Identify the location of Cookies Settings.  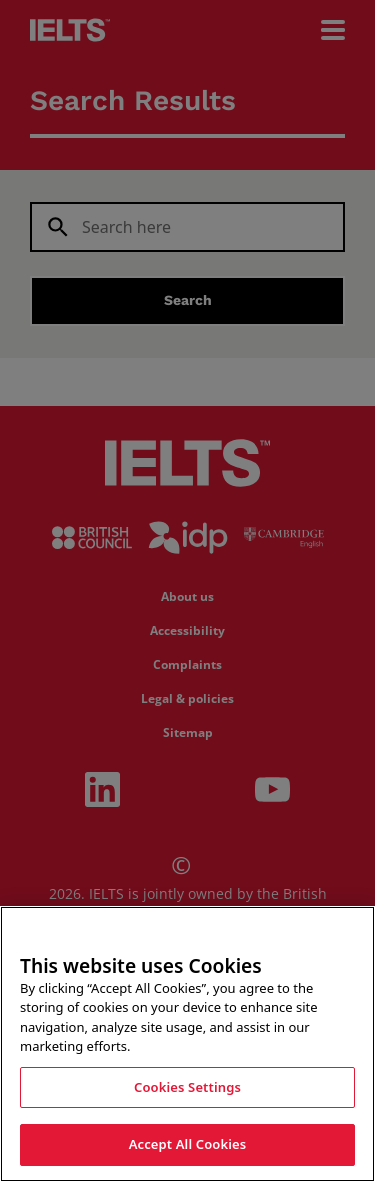
(187, 1095).